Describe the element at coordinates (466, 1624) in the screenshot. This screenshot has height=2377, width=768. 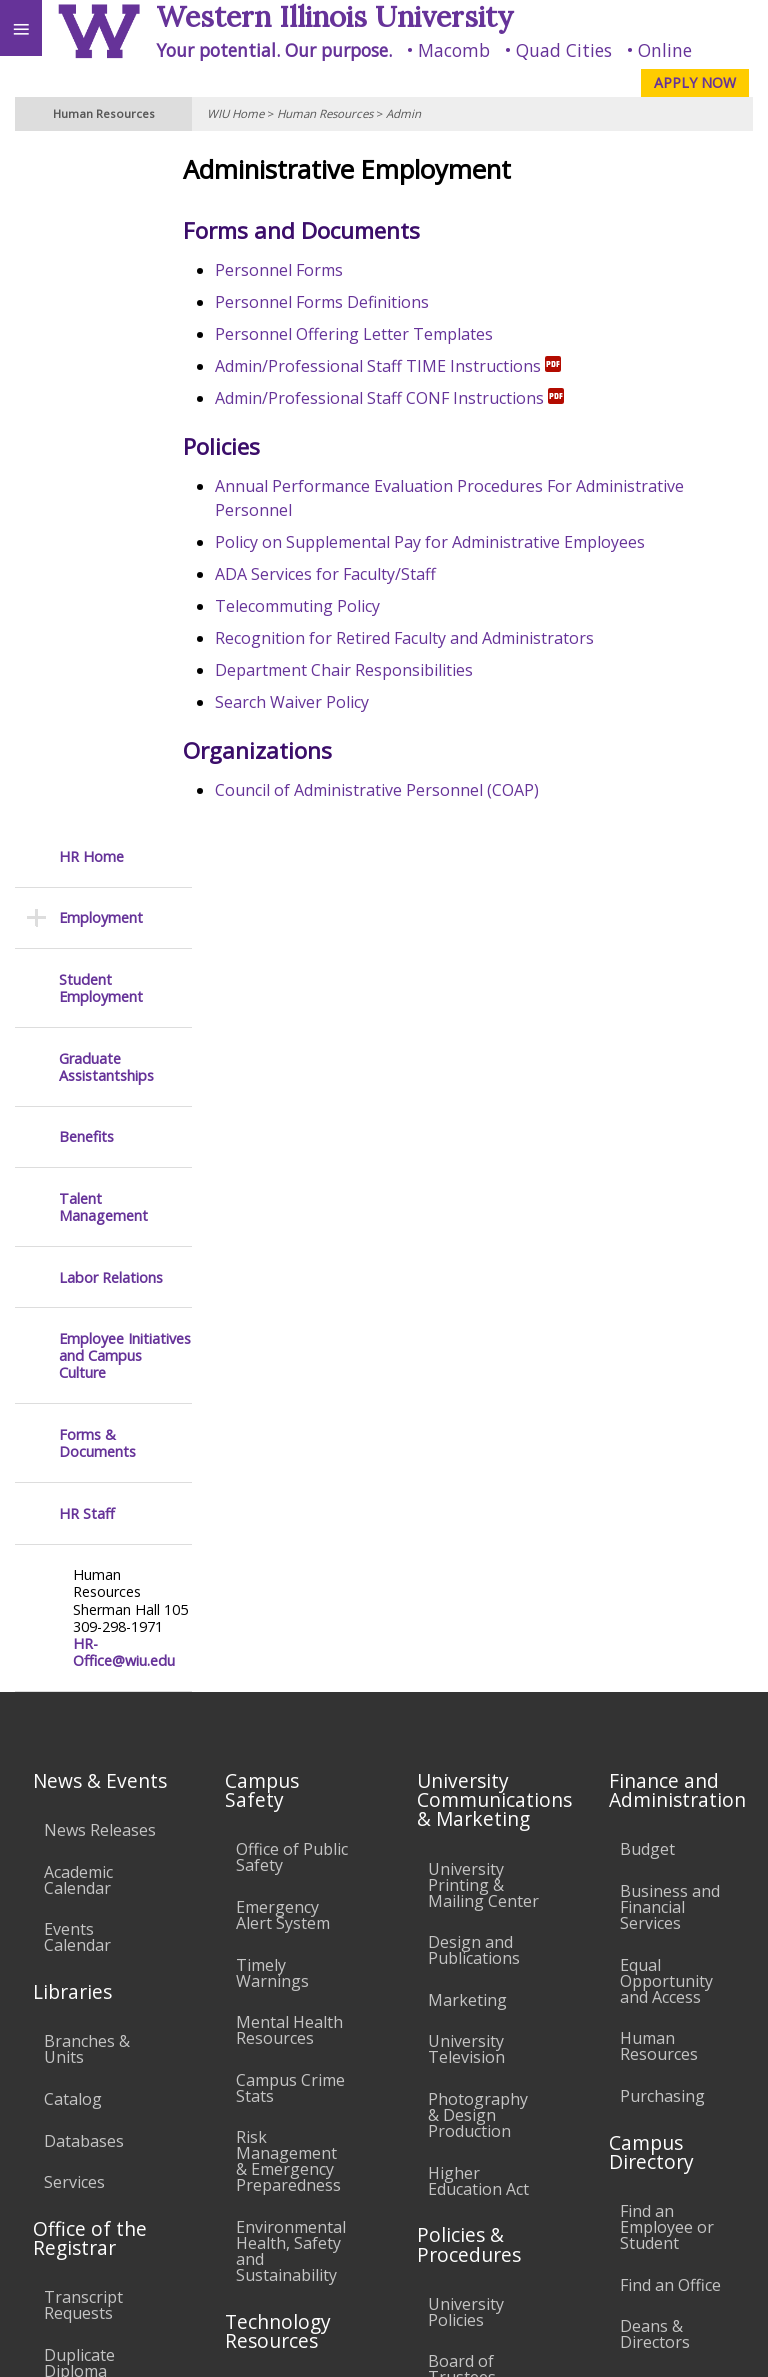
I see `University Policies` at that location.